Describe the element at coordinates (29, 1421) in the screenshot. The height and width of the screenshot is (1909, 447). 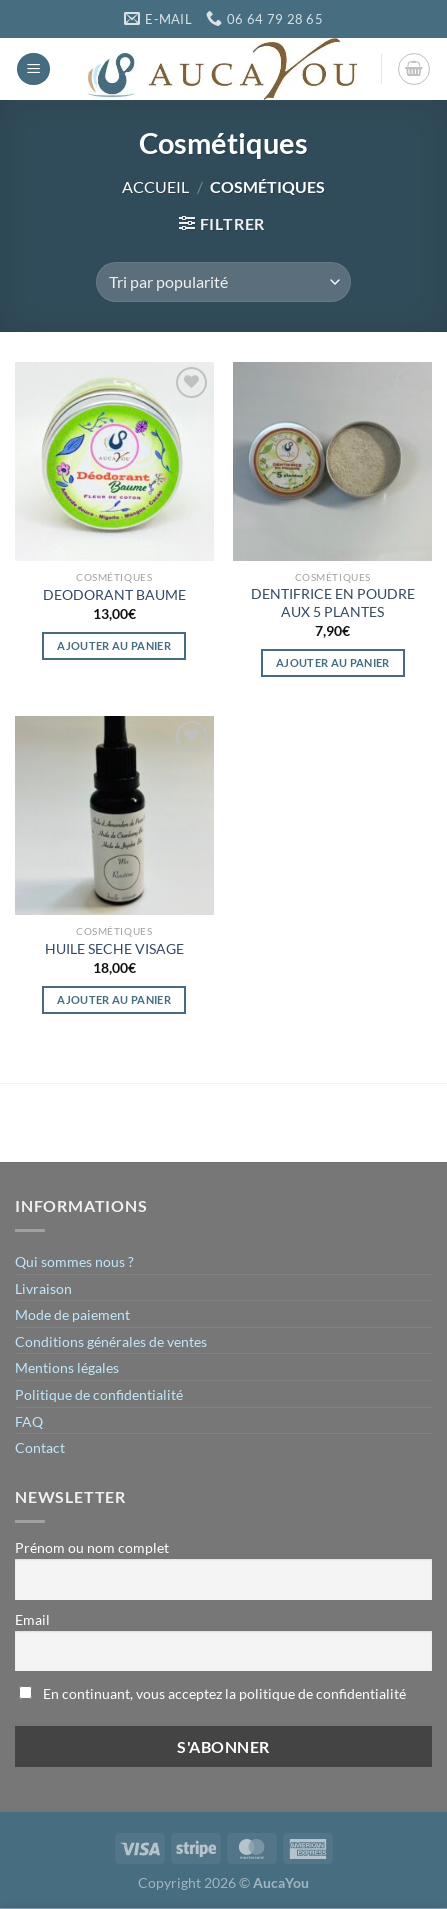
I see `FAQ` at that location.